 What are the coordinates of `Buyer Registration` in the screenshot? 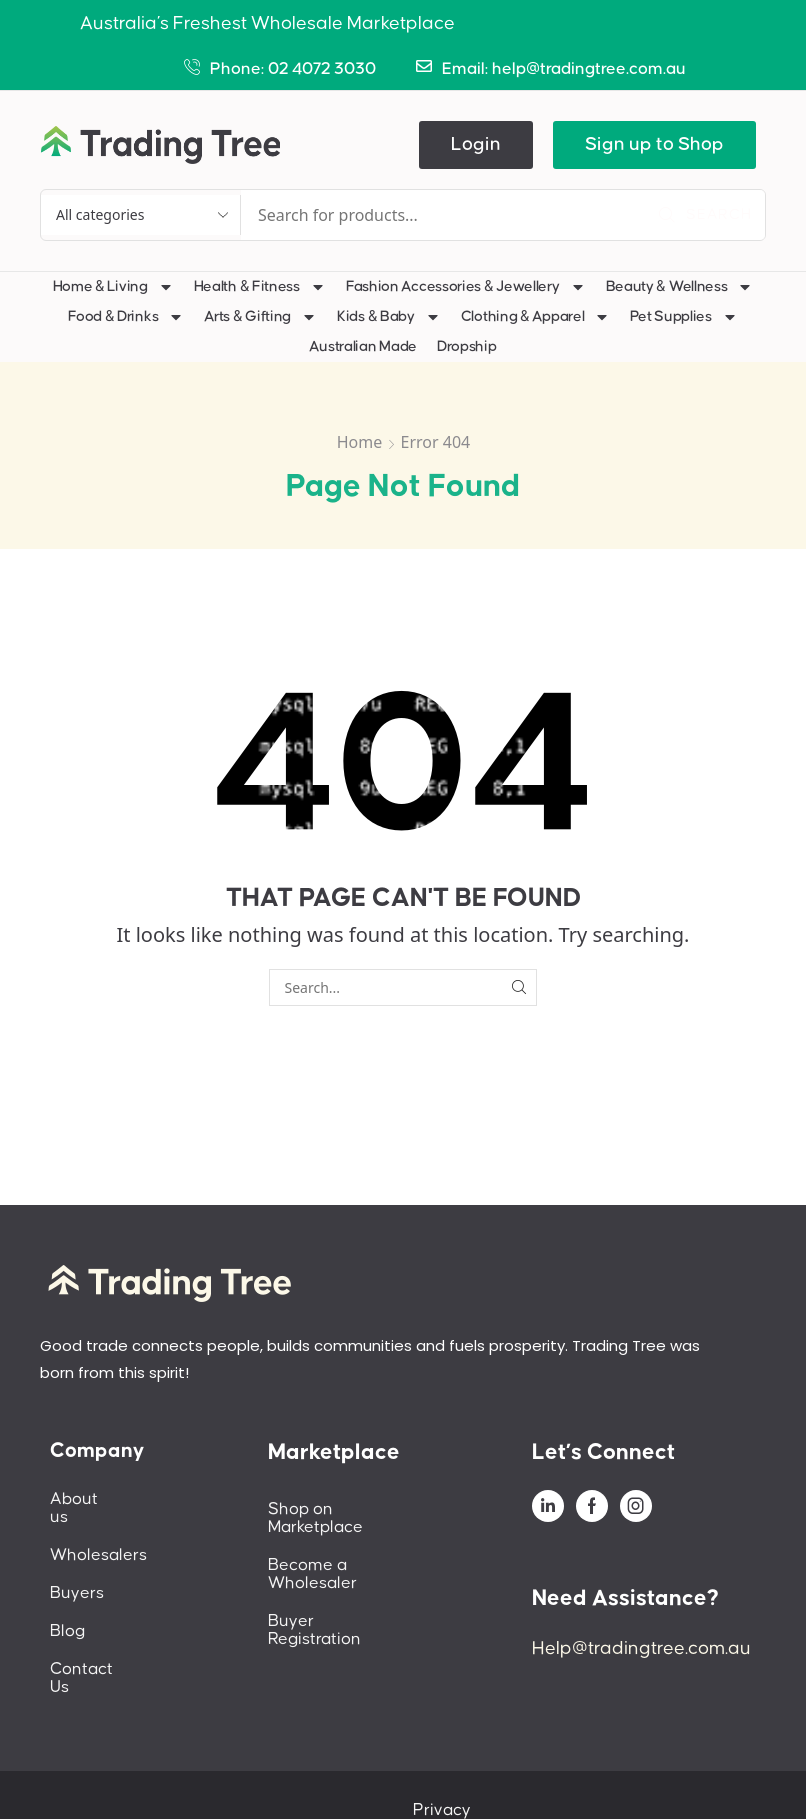 It's located at (339, 1585).